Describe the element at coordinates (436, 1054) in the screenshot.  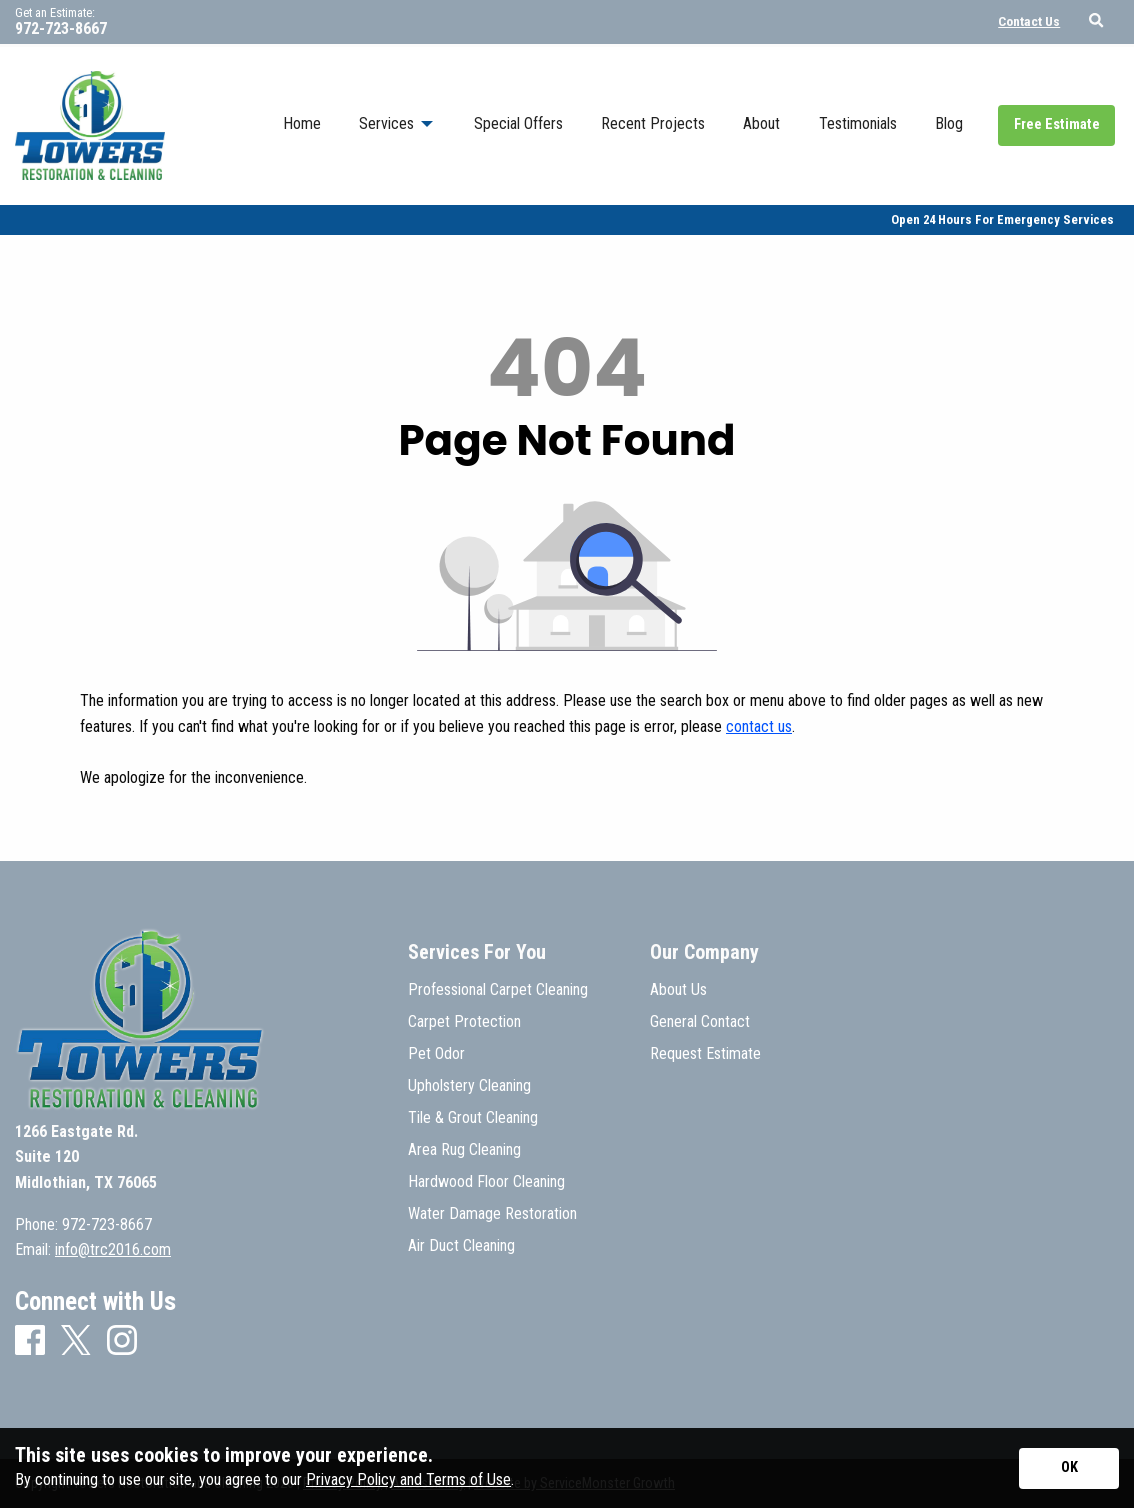
I see `Pet Odor` at that location.